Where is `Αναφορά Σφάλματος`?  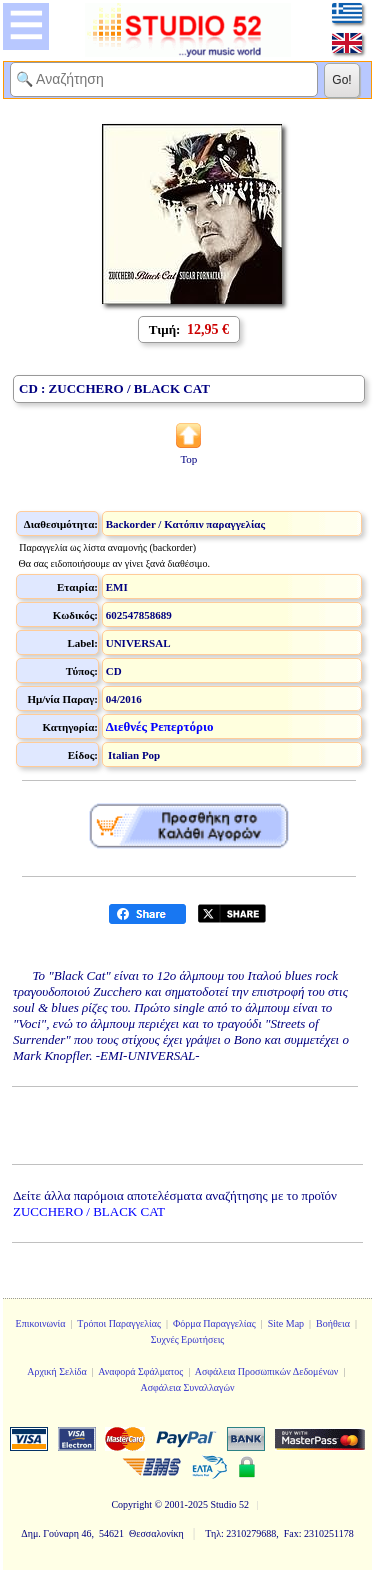 Αναφορά Σφάλματος is located at coordinates (140, 1371).